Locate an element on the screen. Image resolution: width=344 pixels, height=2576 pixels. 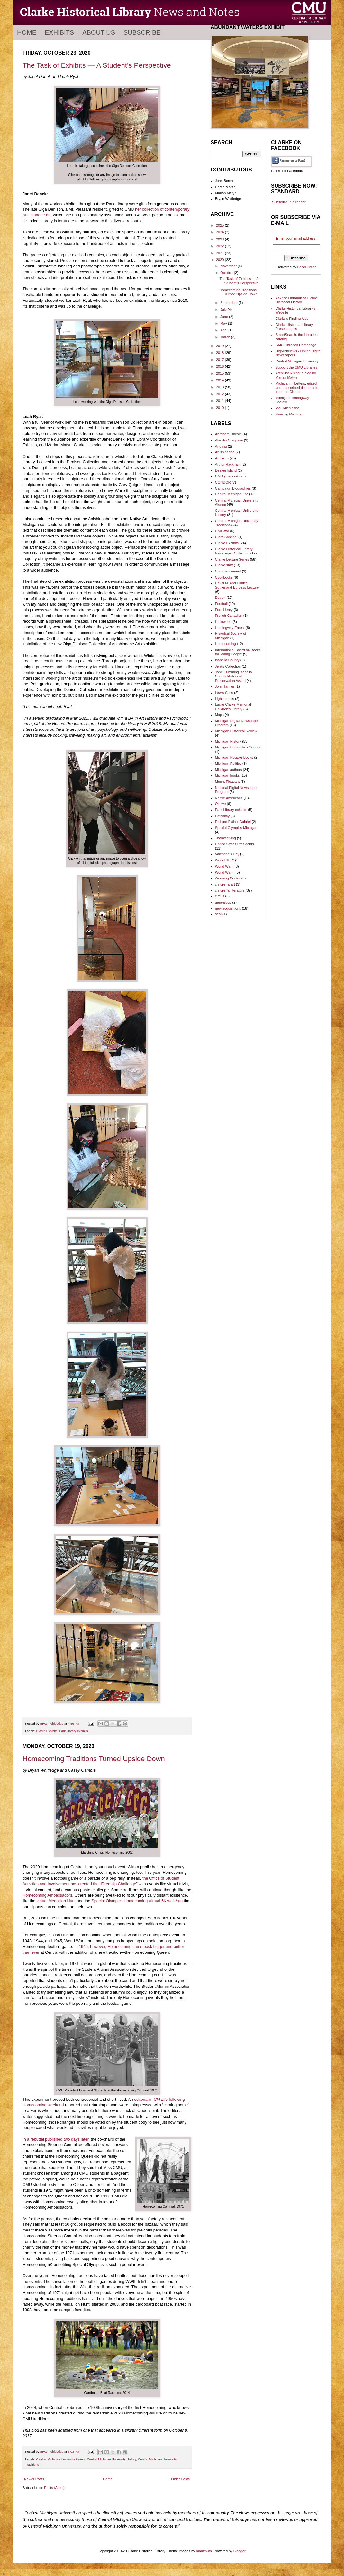
Michigan History is located at coordinates (228, 741).